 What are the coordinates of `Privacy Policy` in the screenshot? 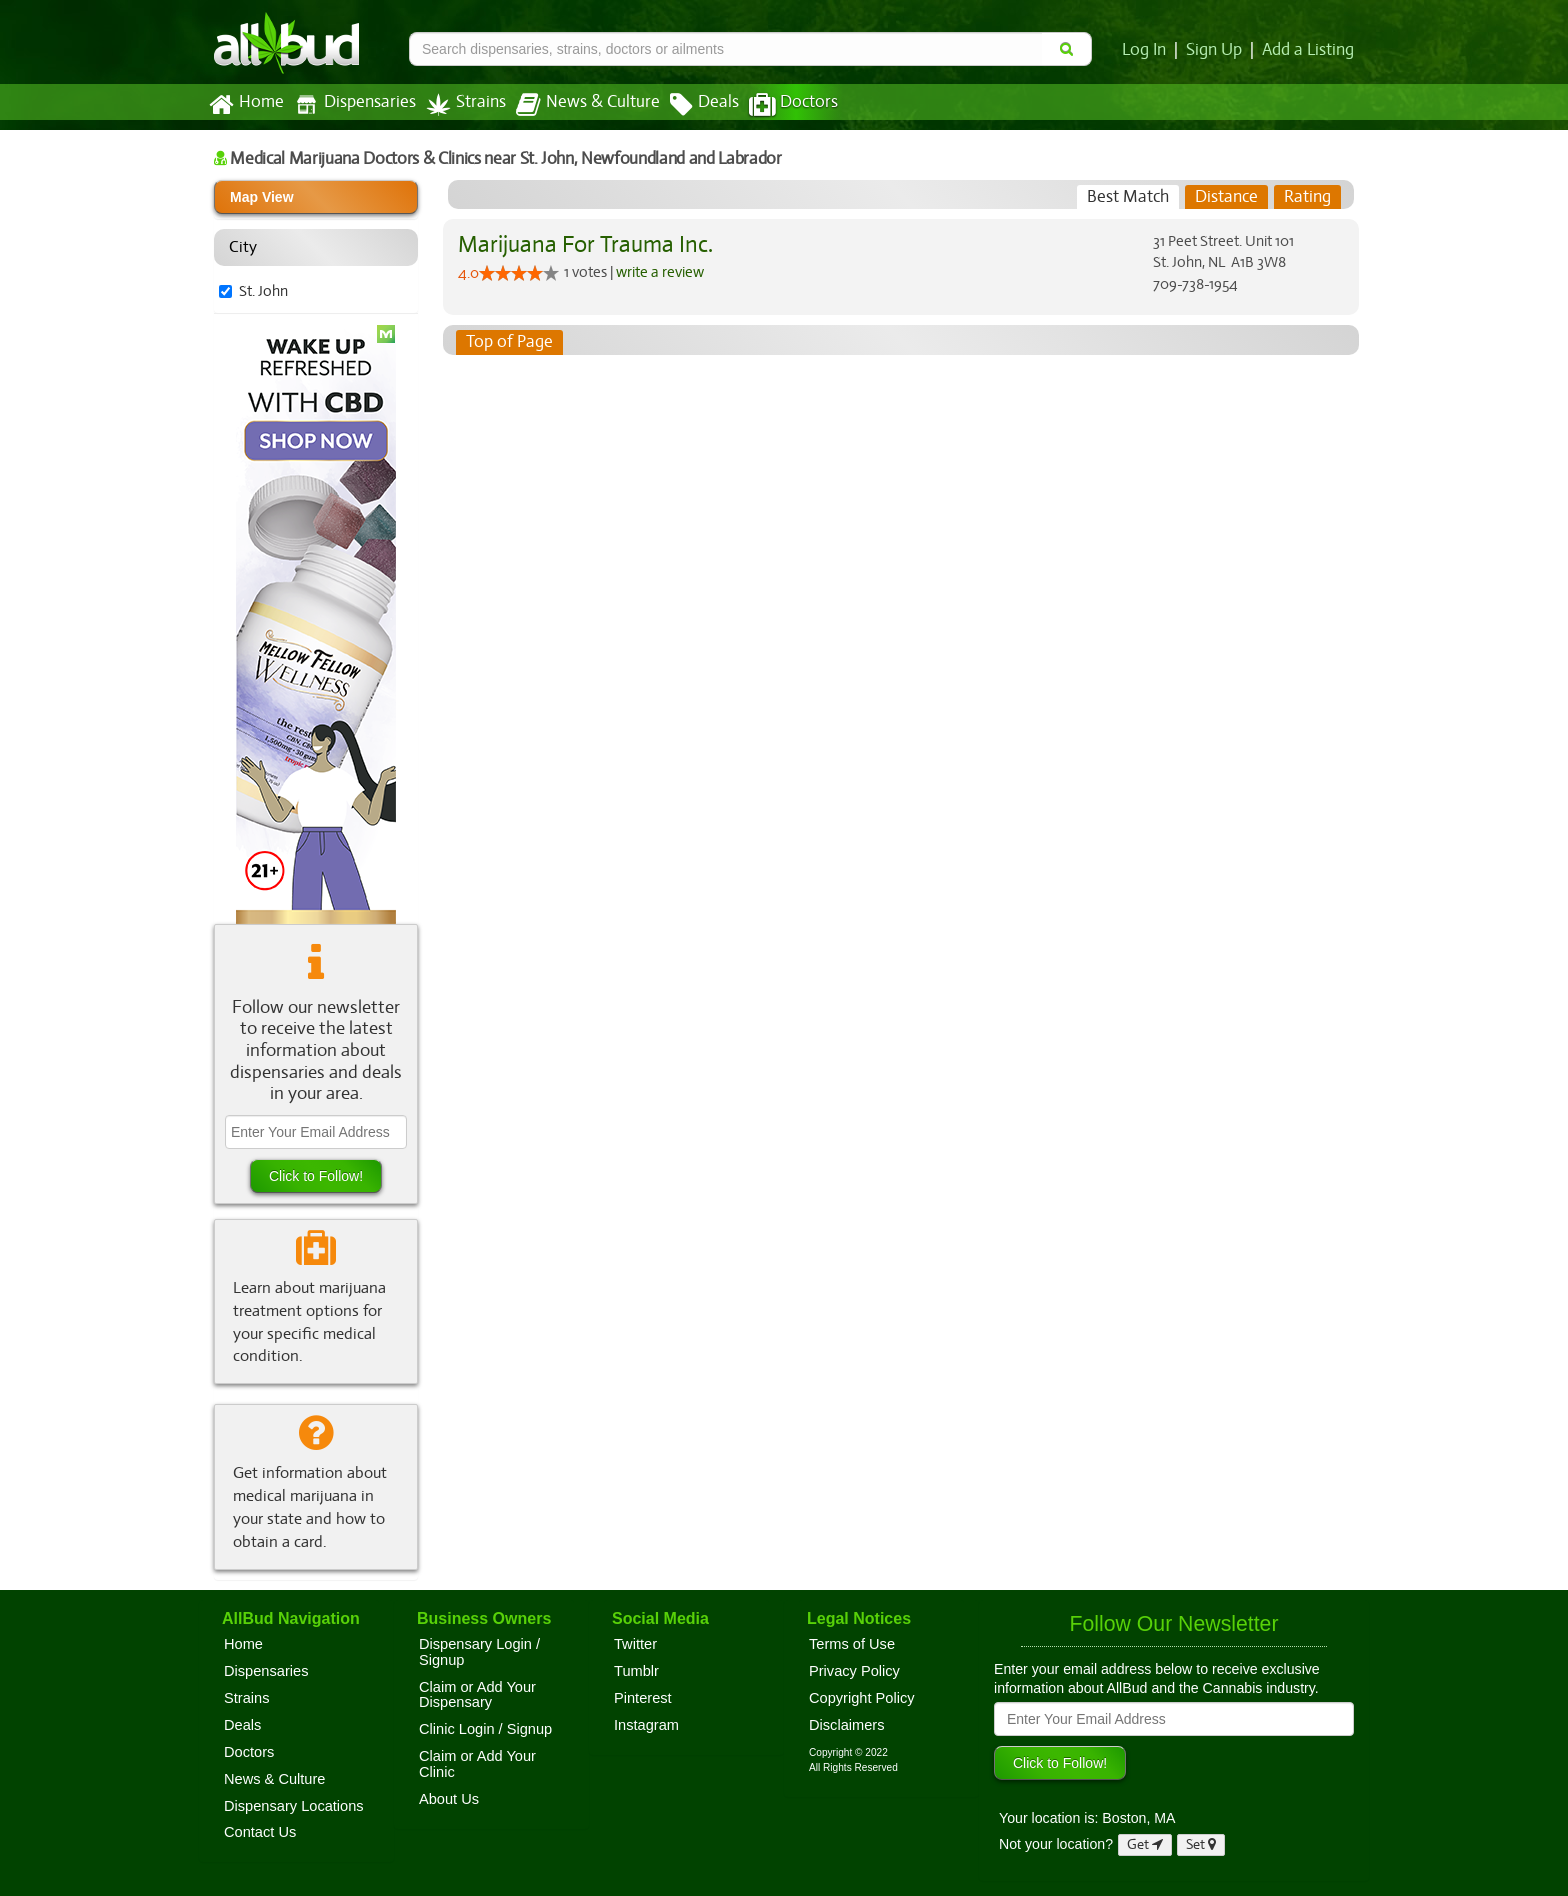 It's located at (854, 1671).